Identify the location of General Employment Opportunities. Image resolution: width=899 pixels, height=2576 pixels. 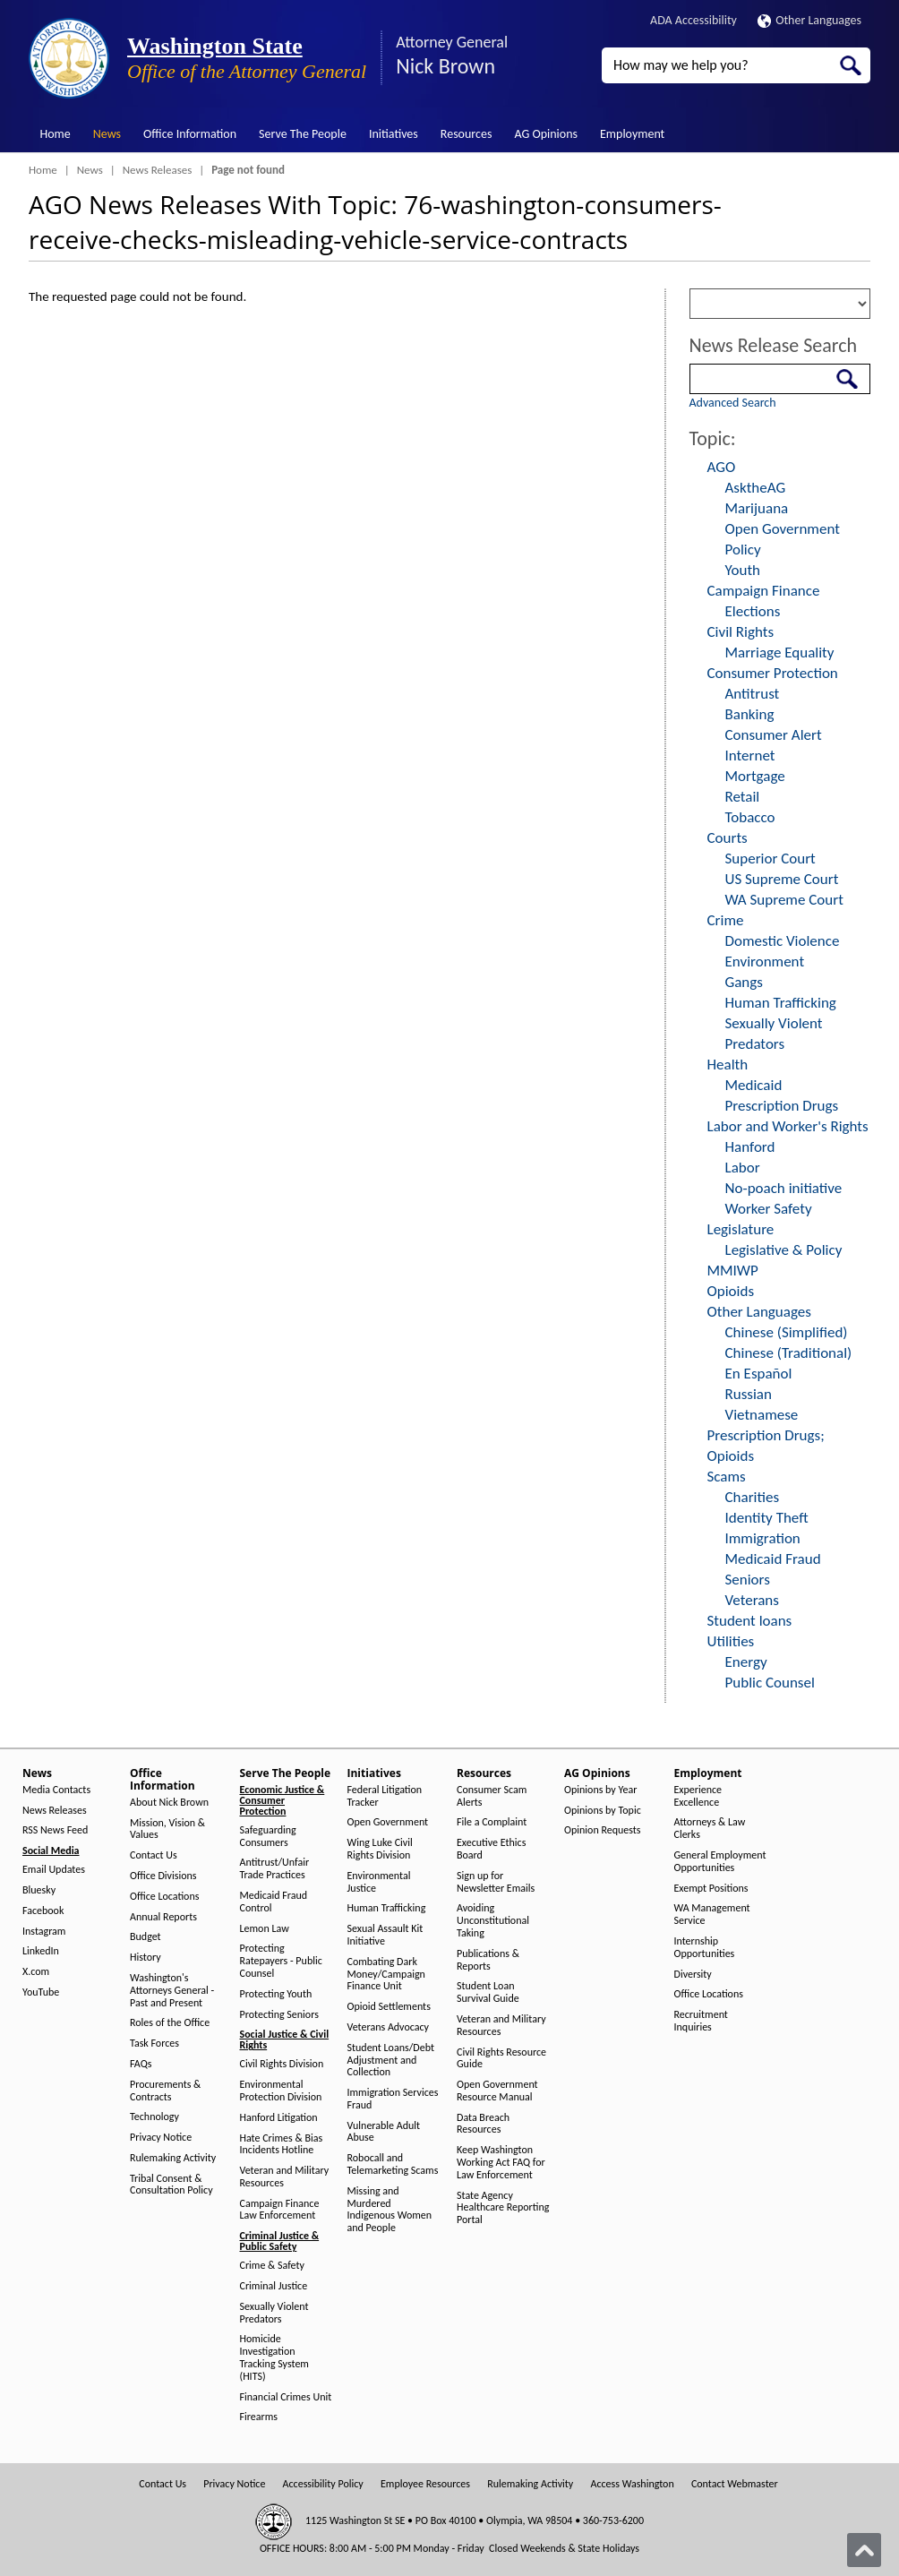
(720, 1862).